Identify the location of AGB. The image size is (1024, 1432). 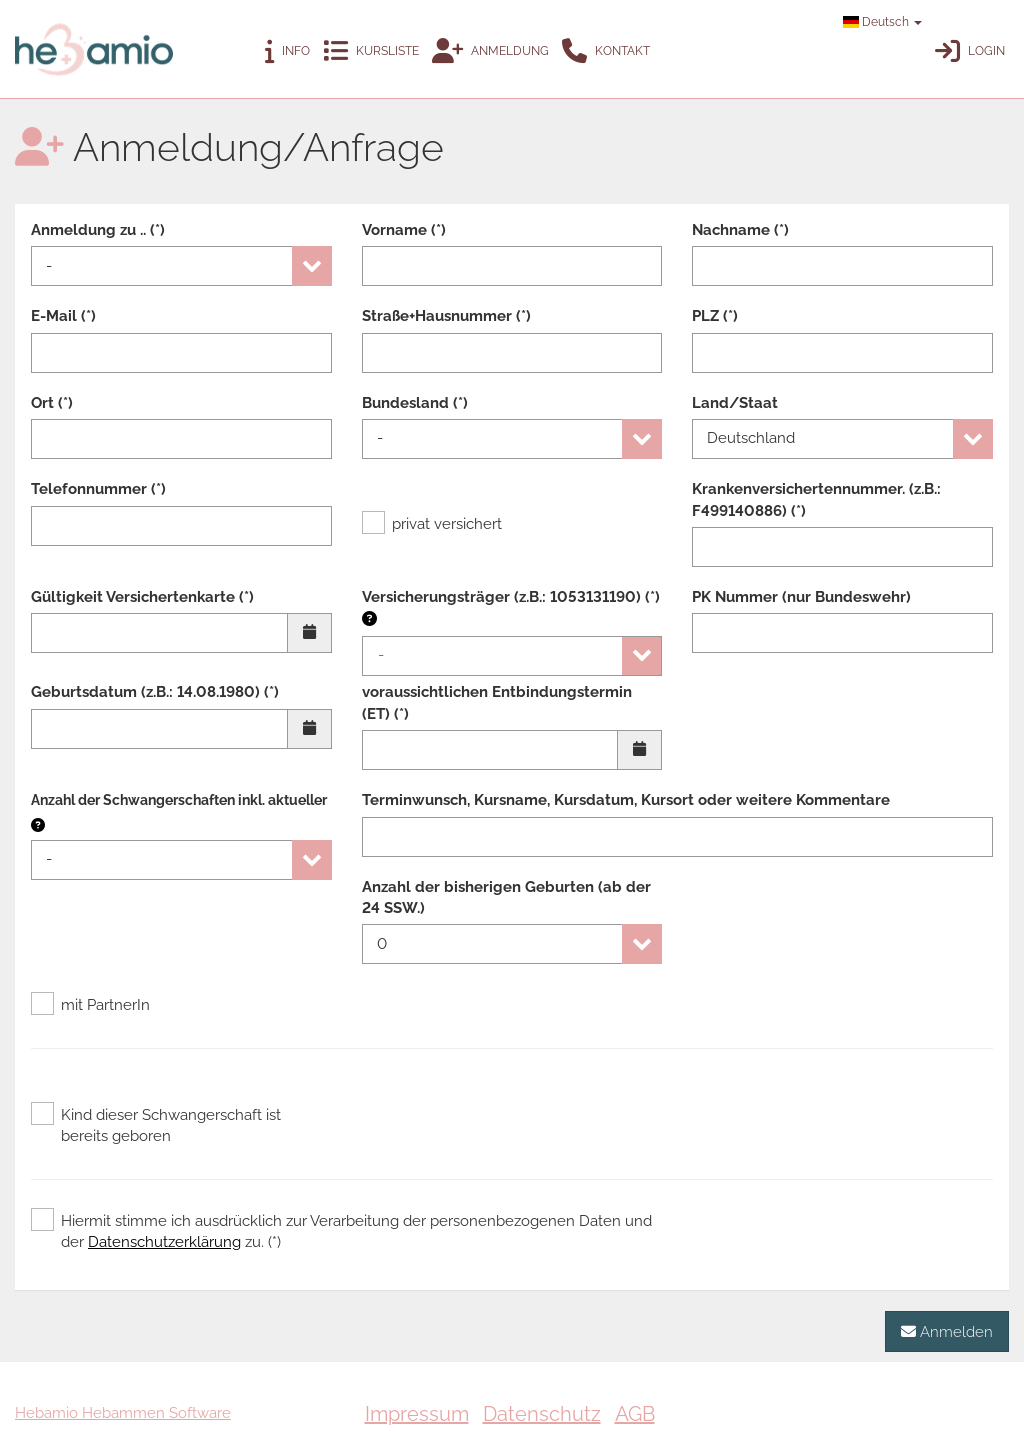
(635, 1414).